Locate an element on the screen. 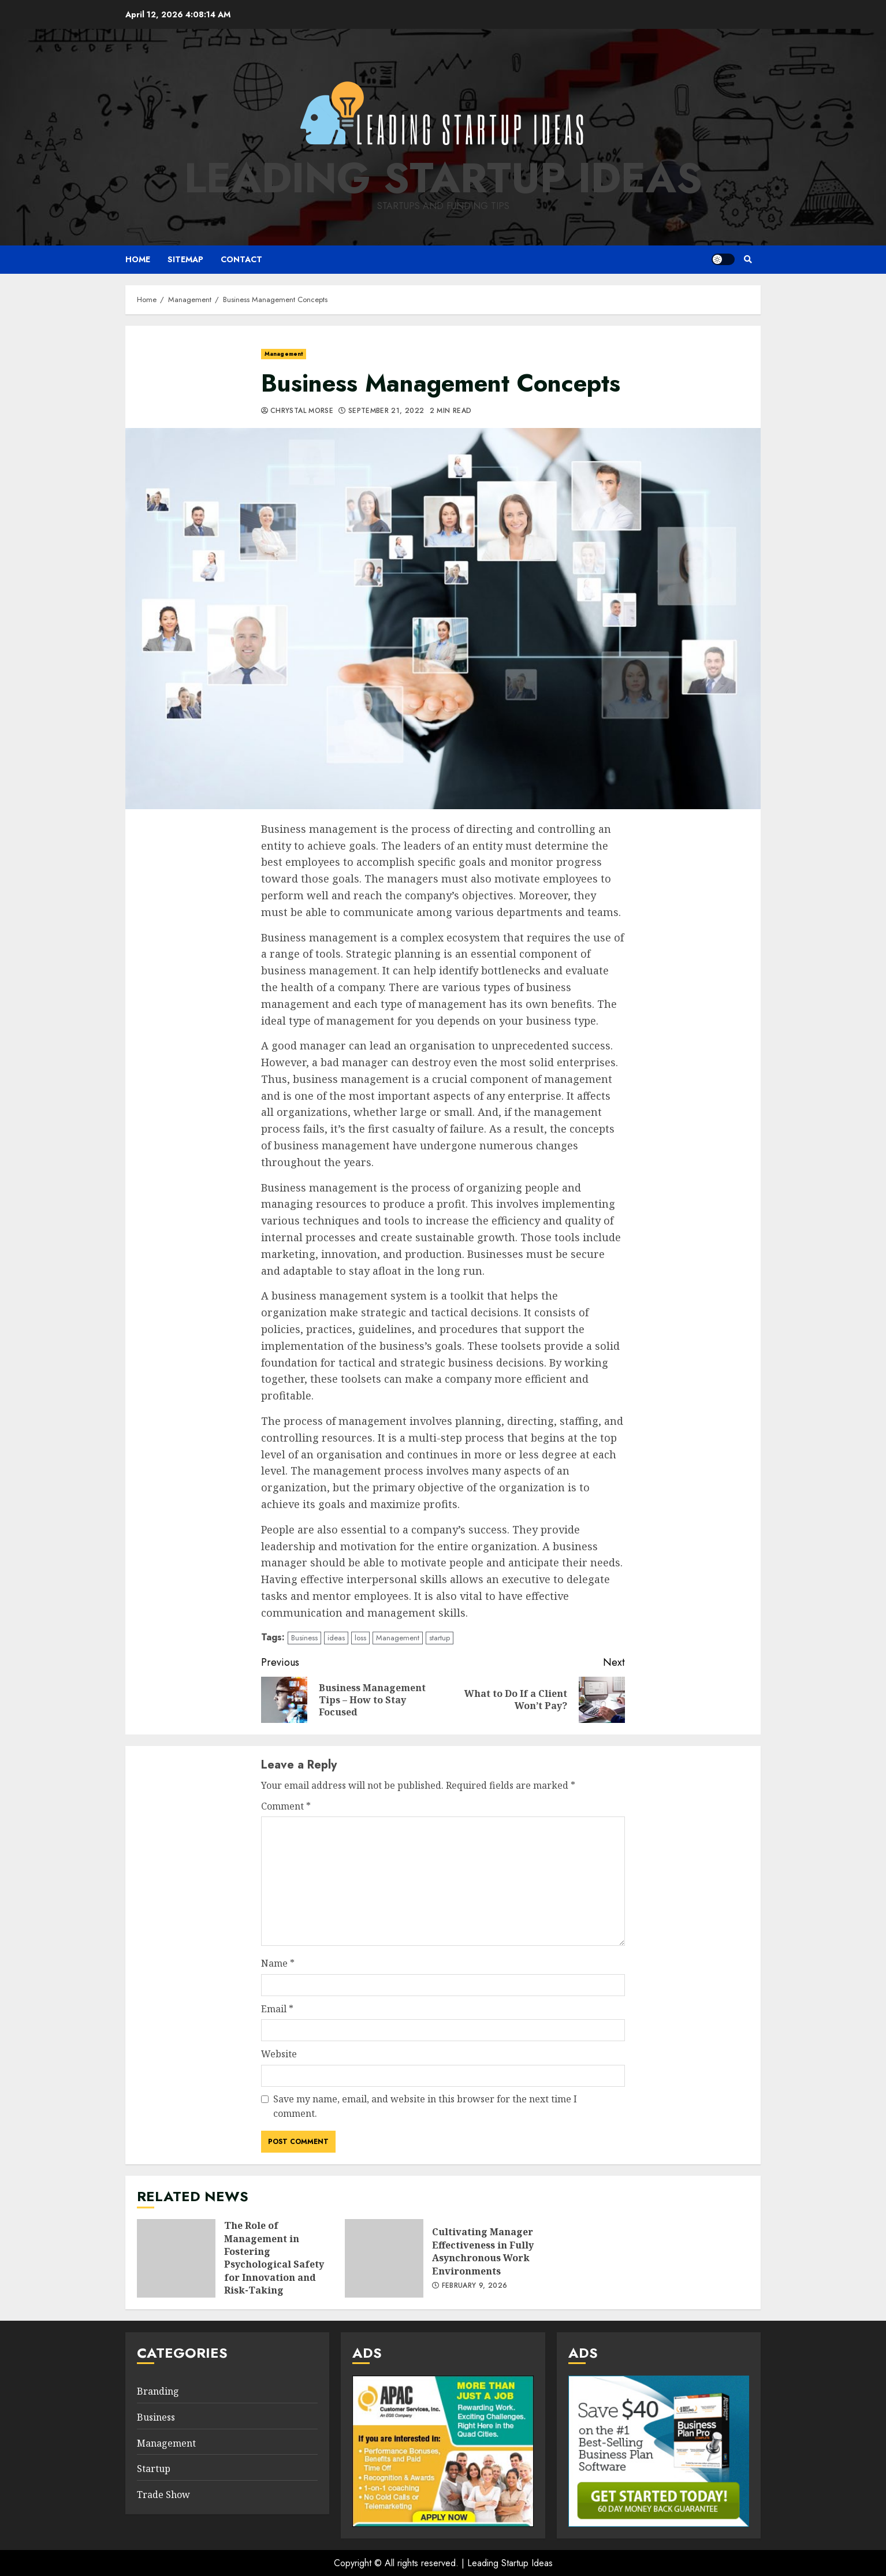 This screenshot has width=886, height=2576. Contact is located at coordinates (241, 259).